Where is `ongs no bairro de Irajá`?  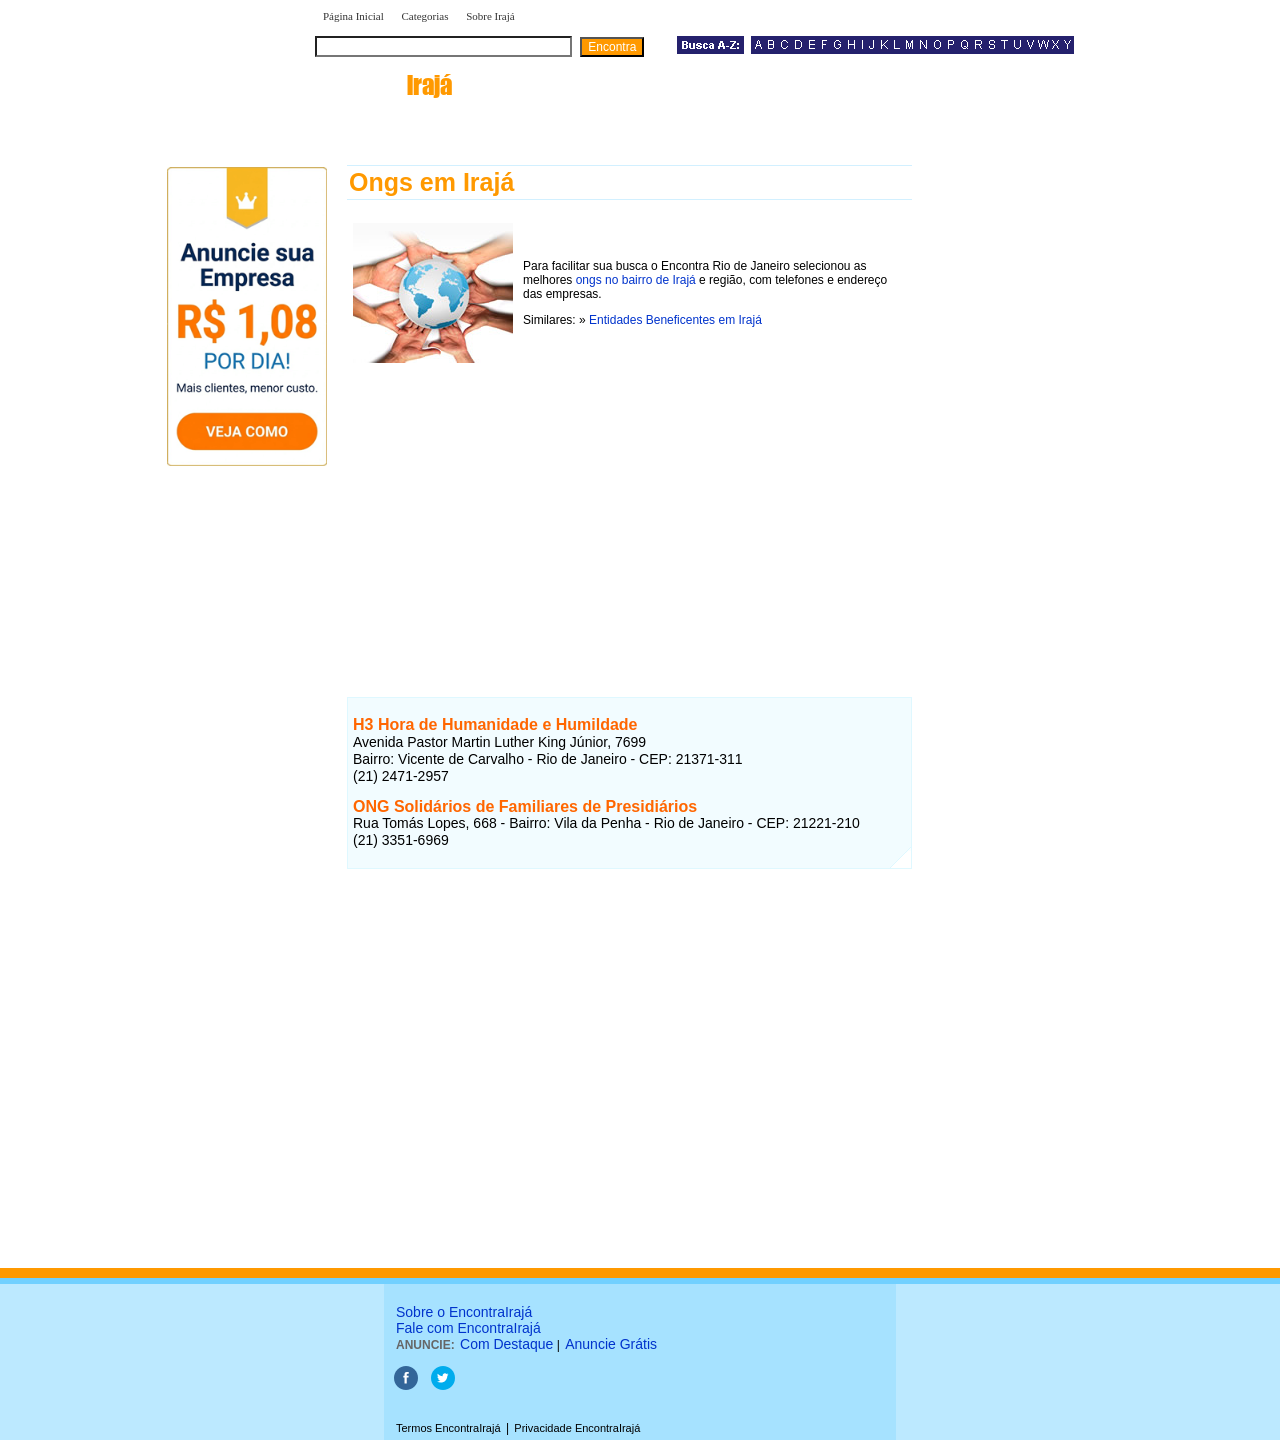
ongs no bairro de Irajá is located at coordinates (636, 280).